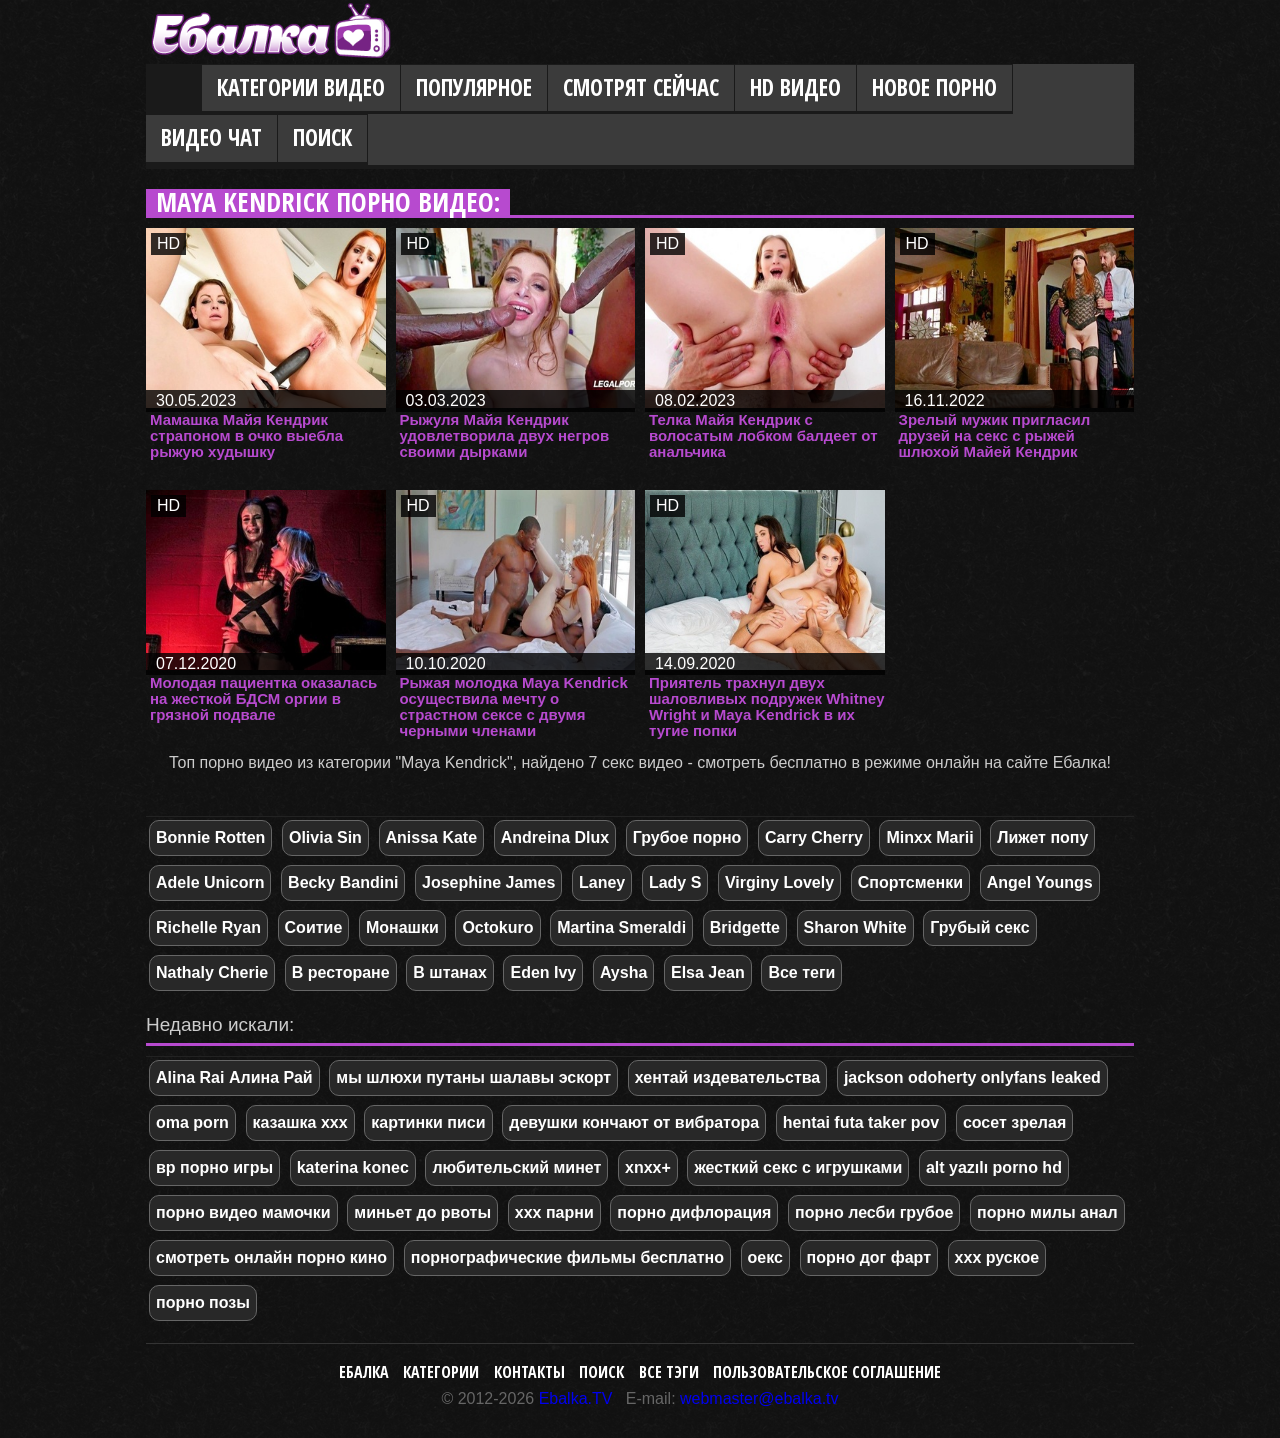 The width and height of the screenshot is (1280, 1438). I want to click on порно лесби грубое, so click(874, 1212).